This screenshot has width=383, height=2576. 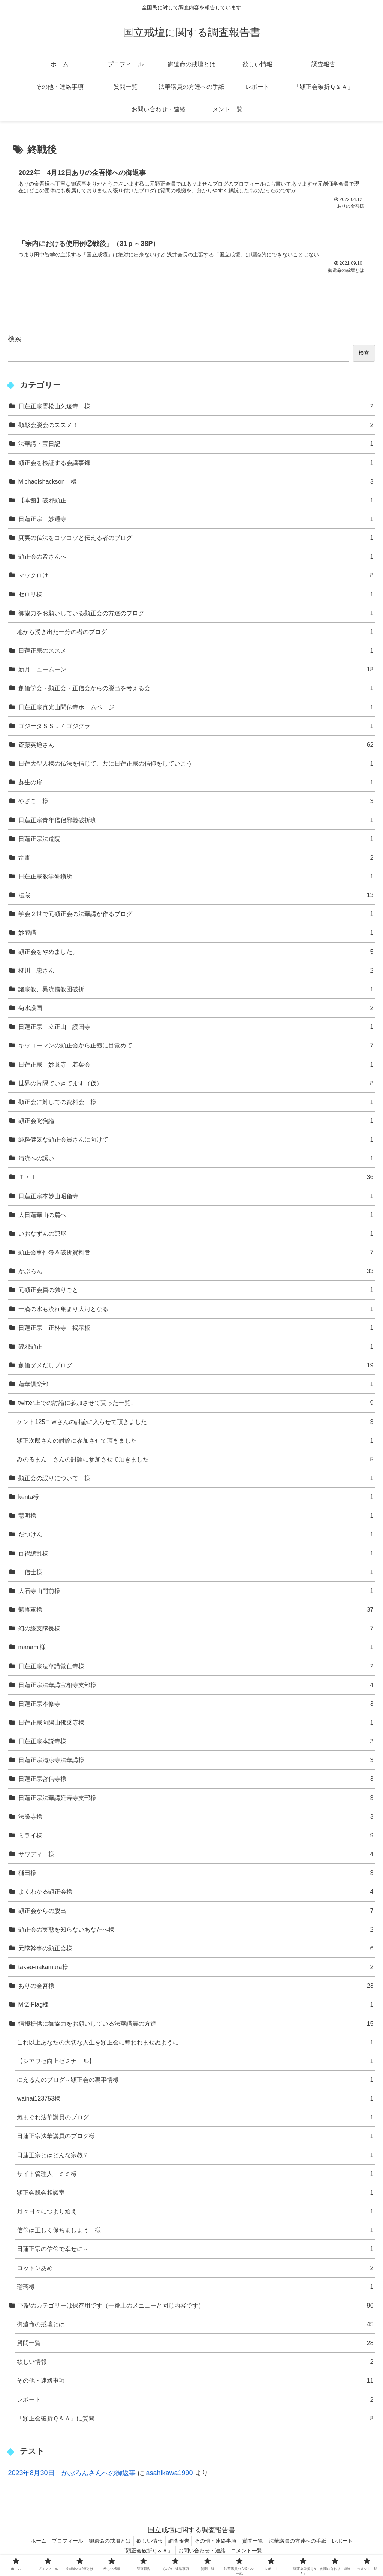 What do you see at coordinates (196, 916) in the screenshot?
I see `学会２世で元顕正会の法華講が作るブログ` at bounding box center [196, 916].